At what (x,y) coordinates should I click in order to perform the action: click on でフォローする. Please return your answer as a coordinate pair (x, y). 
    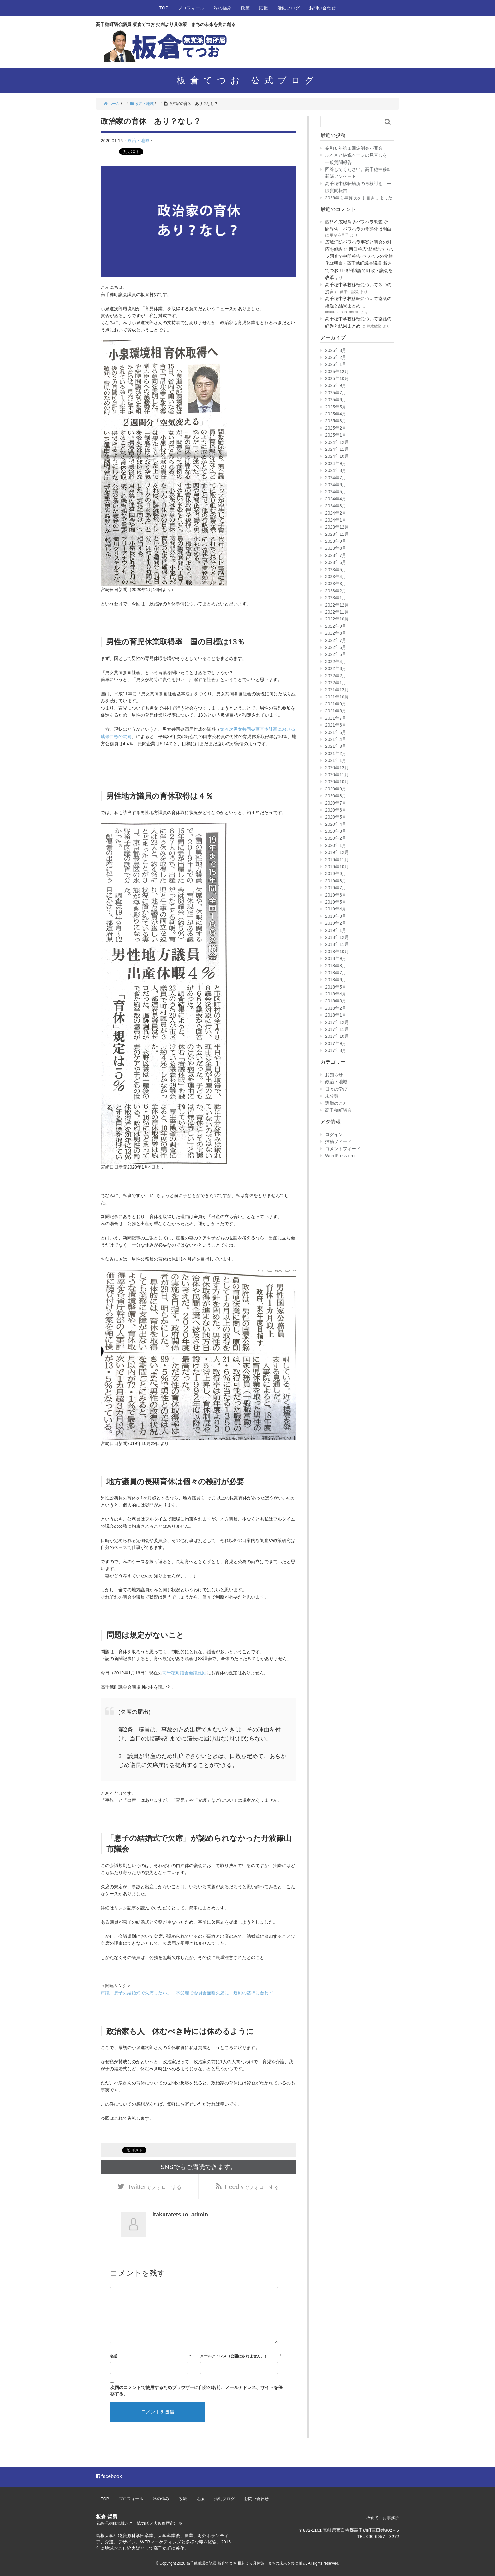
    Looking at the image, I should click on (155, 2186).